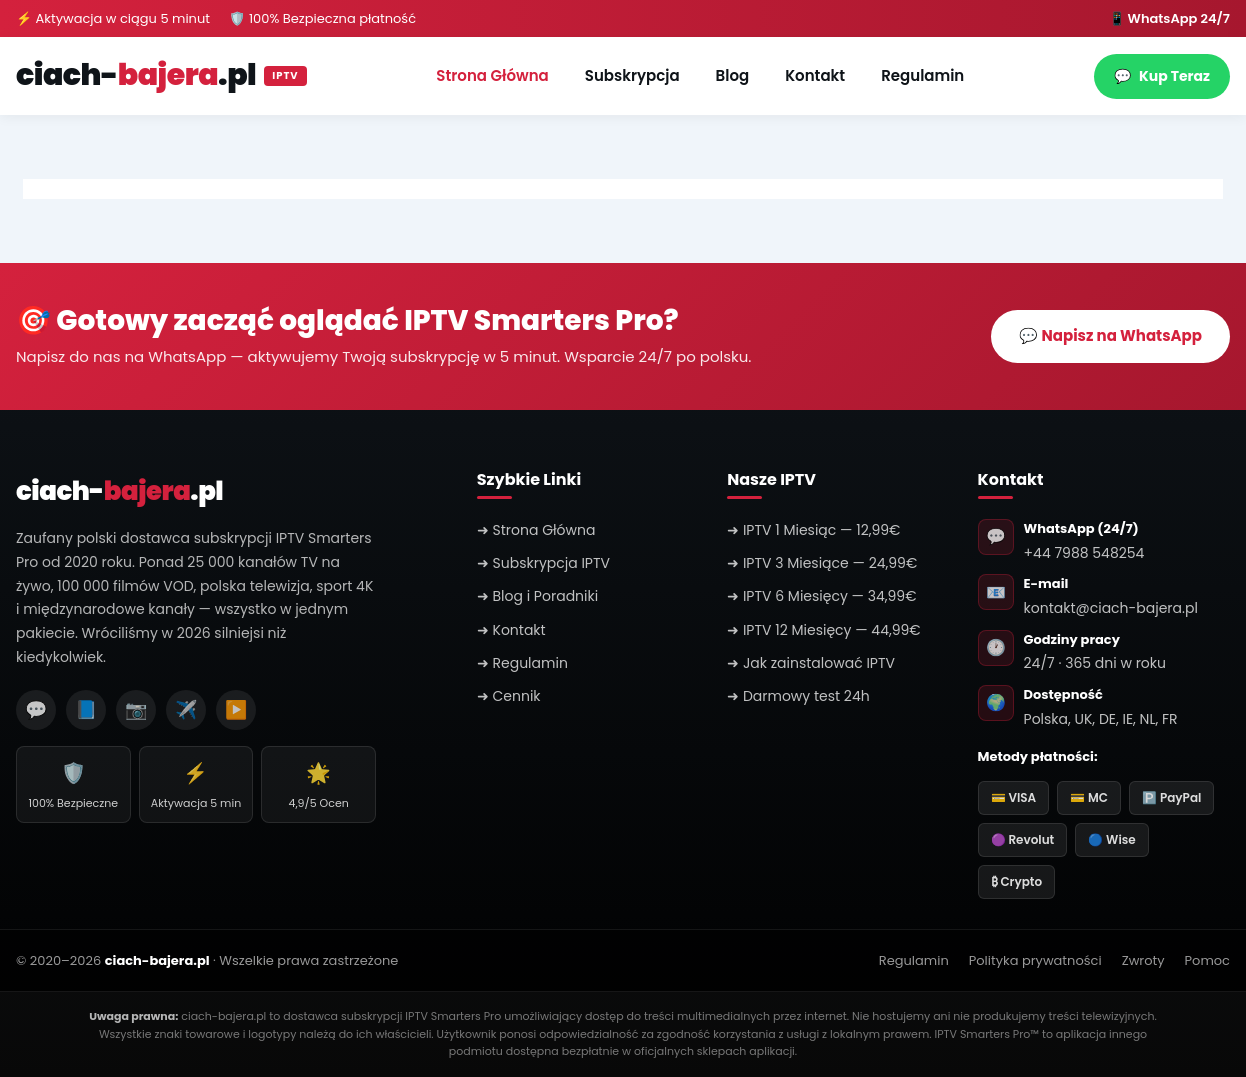 The image size is (1246, 1077). I want to click on Kup Teraz, so click(1162, 76).